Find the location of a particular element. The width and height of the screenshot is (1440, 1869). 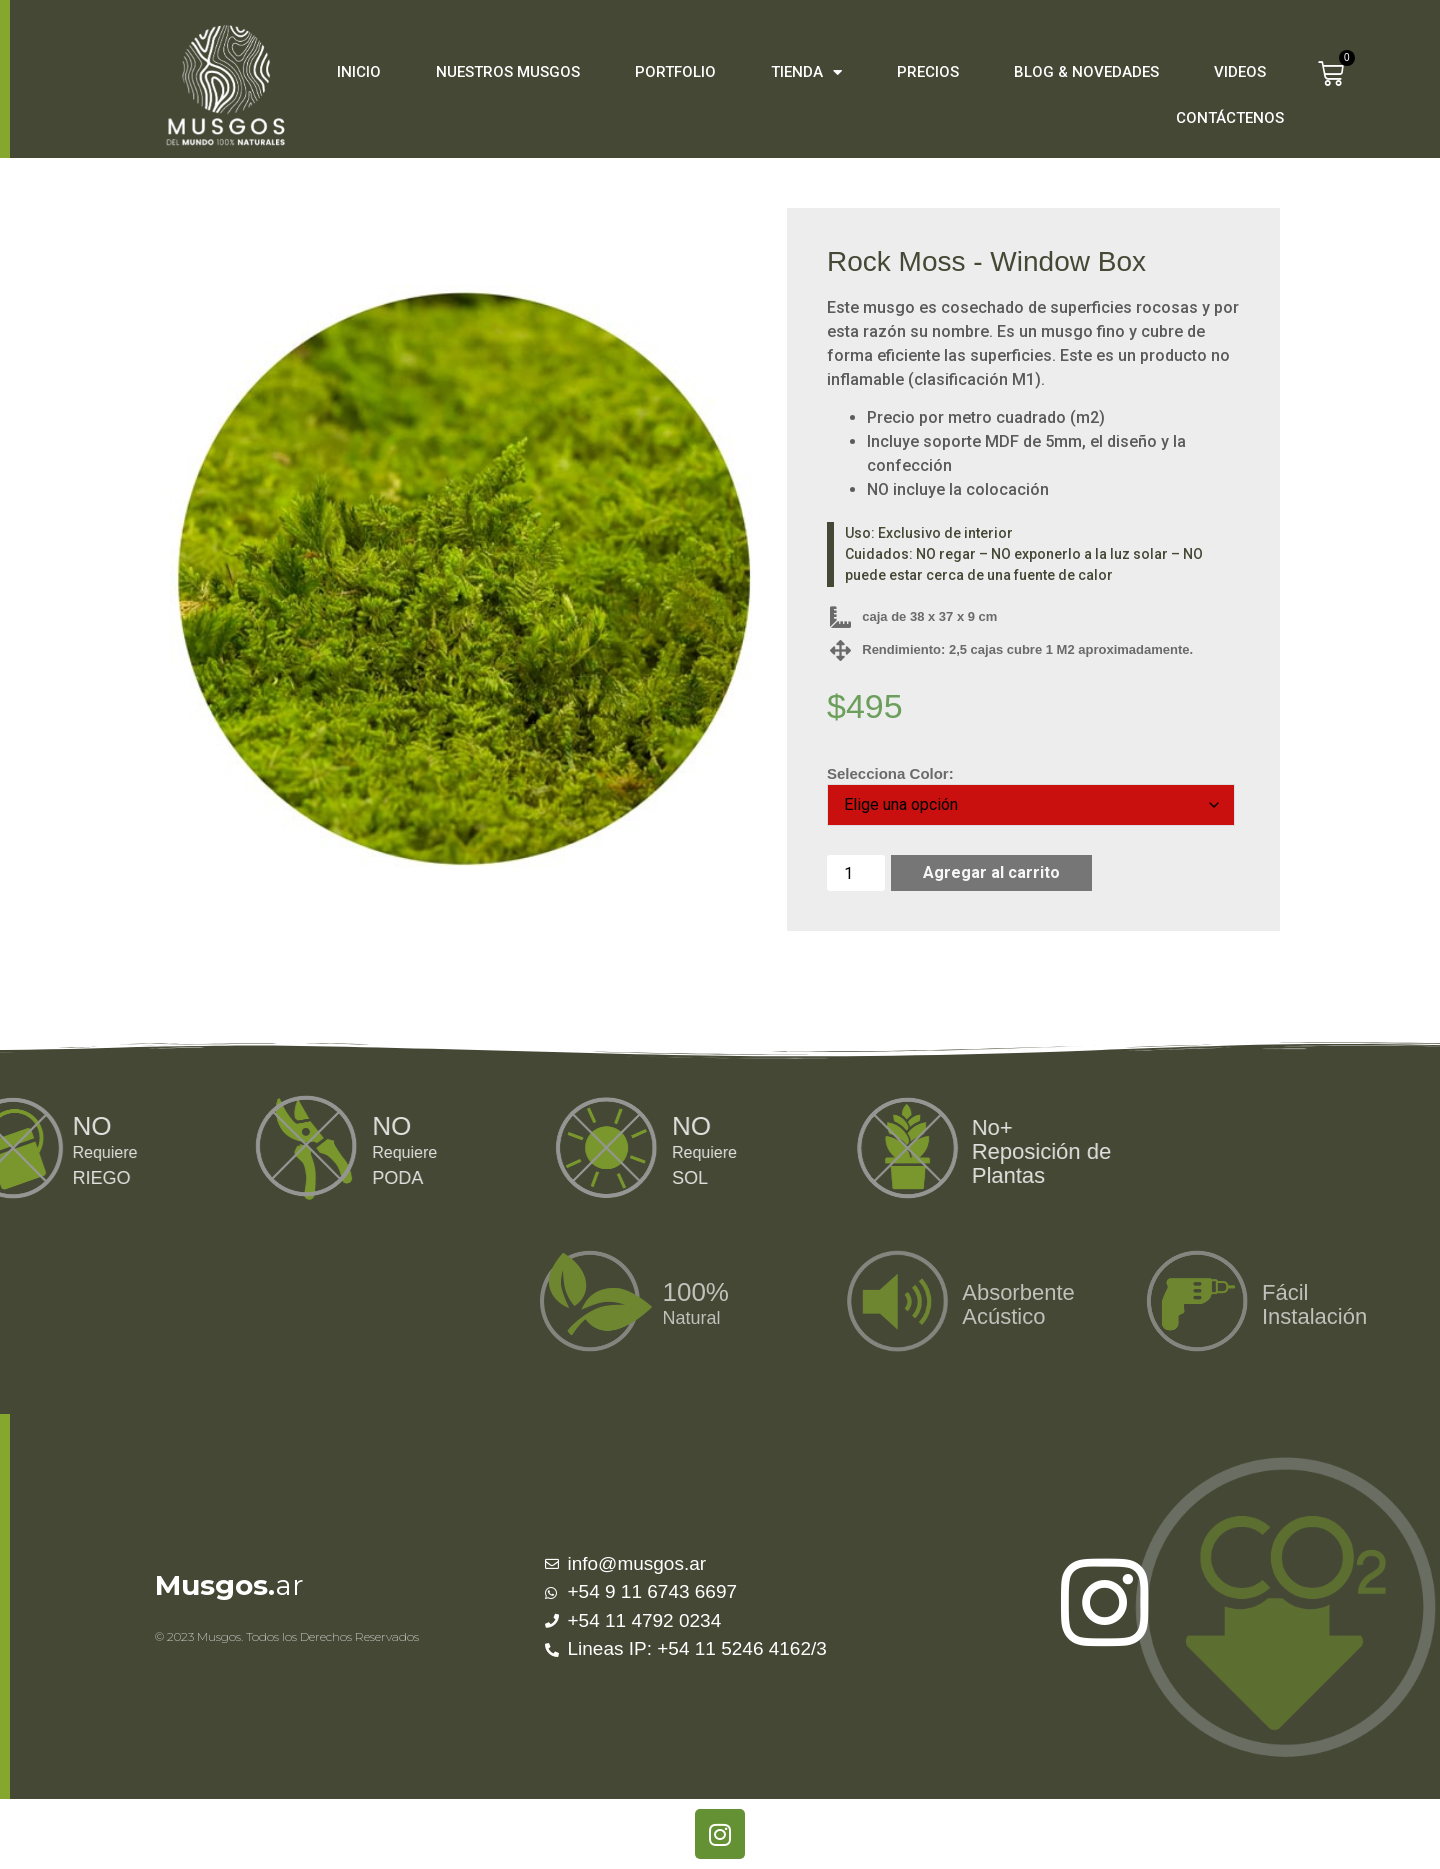

Nuestros Musgos is located at coordinates (508, 72).